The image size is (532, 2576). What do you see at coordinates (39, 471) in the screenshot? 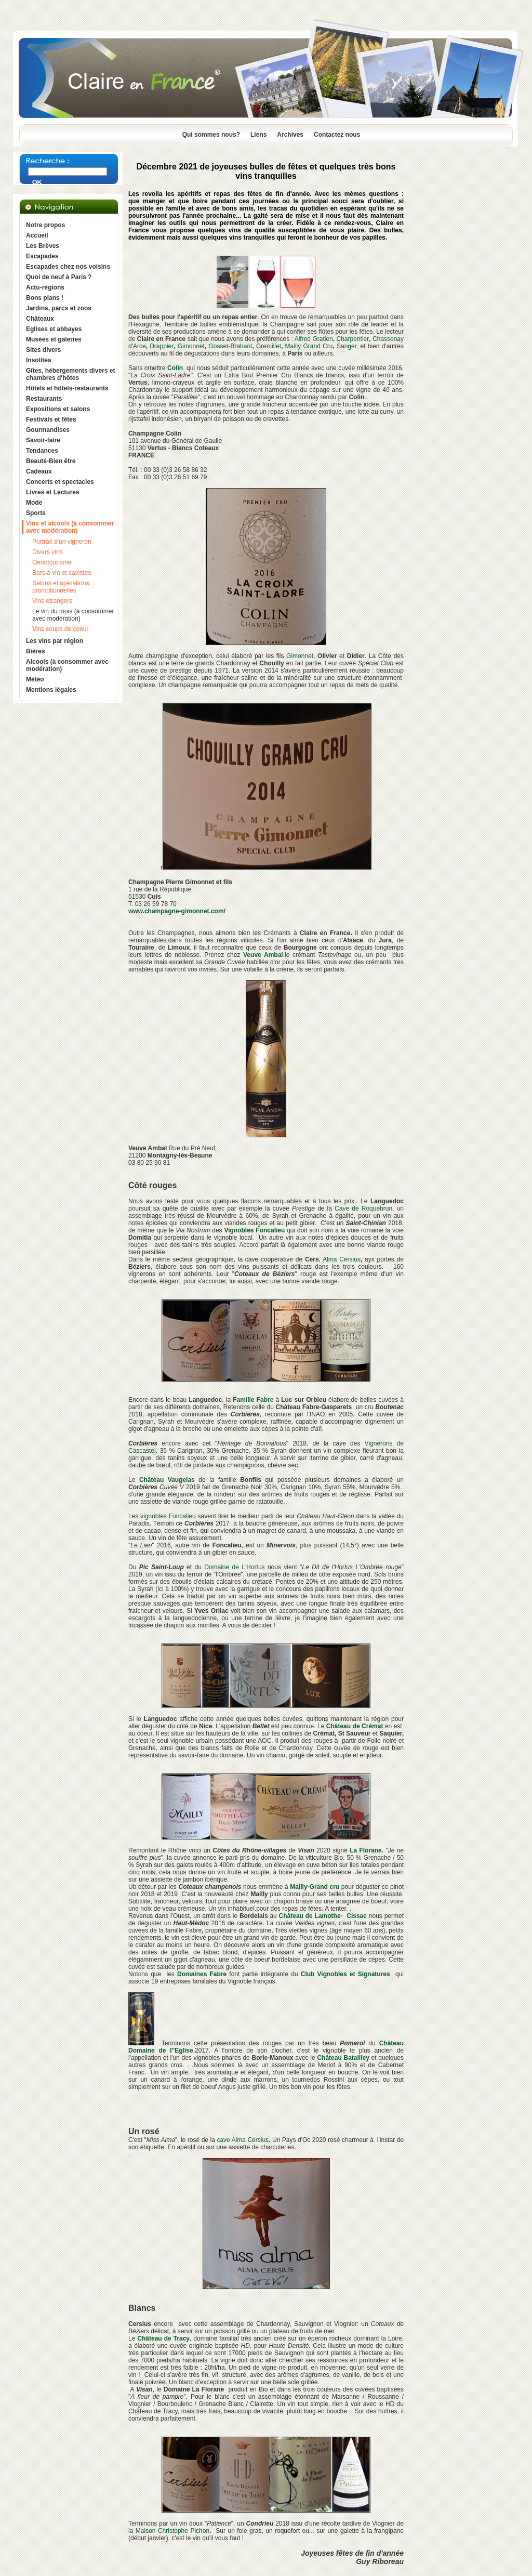
I see `Cadeaux` at bounding box center [39, 471].